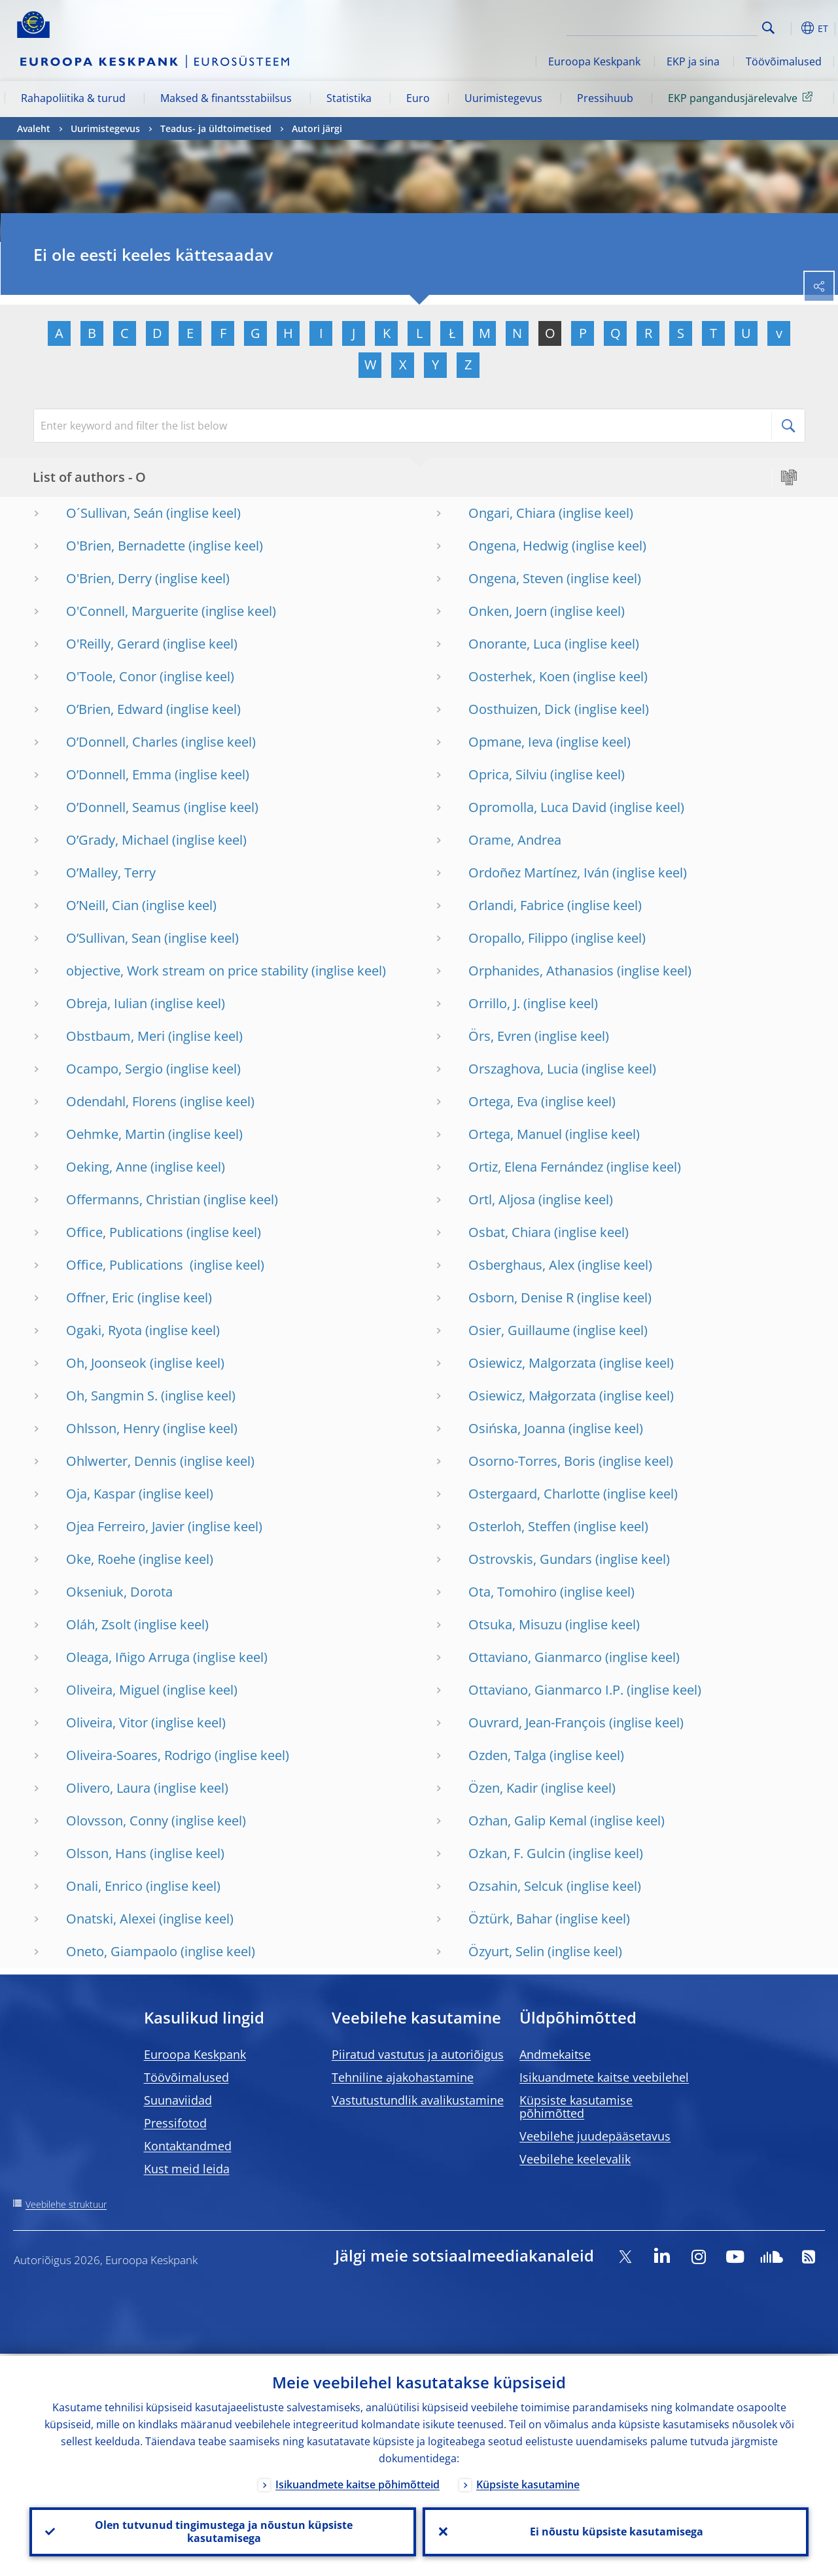  I want to click on Odendahl, Florens, so click(121, 1101).